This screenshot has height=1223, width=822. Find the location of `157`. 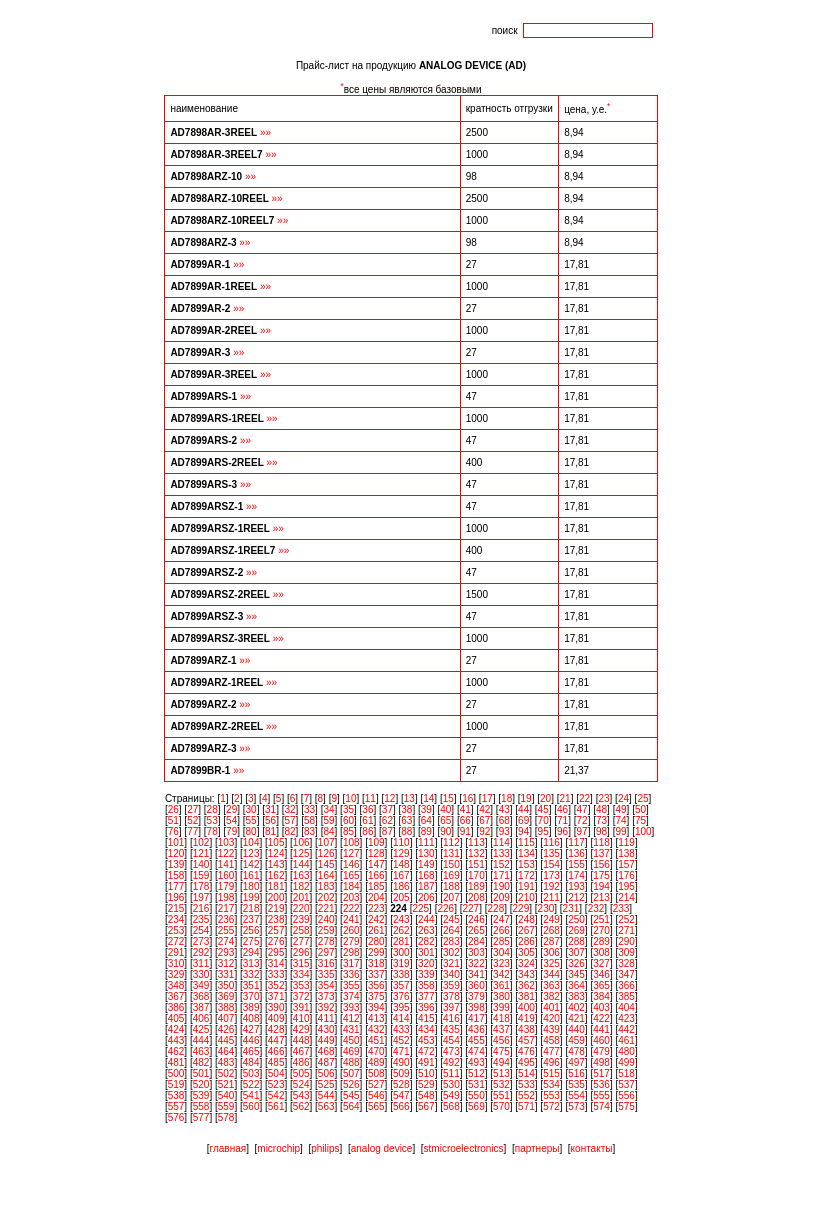

157 is located at coordinates (626, 864).